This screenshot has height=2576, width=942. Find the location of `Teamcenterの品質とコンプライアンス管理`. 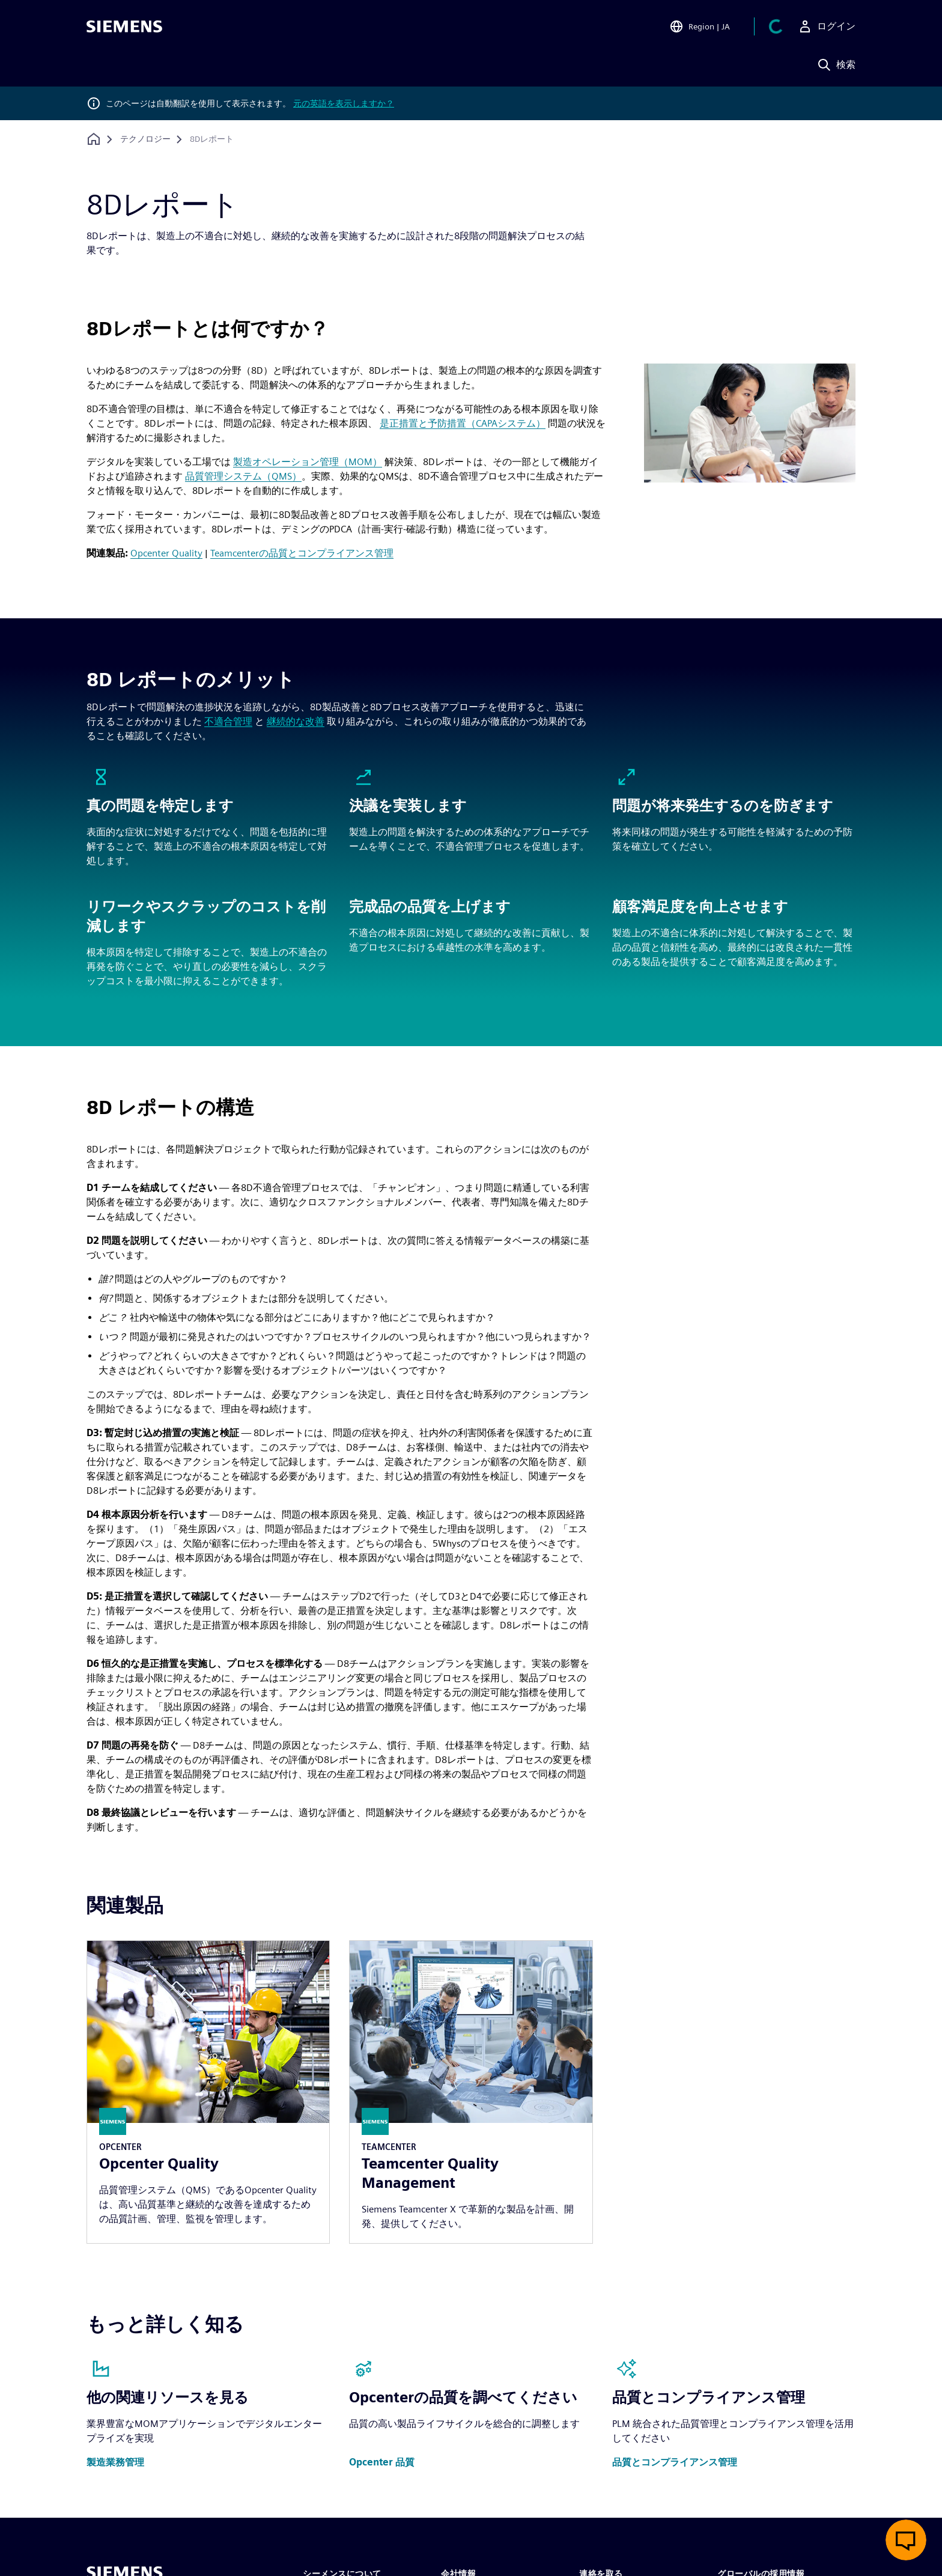

Teamcenterの品質とコンプライアンス管理 is located at coordinates (302, 553).